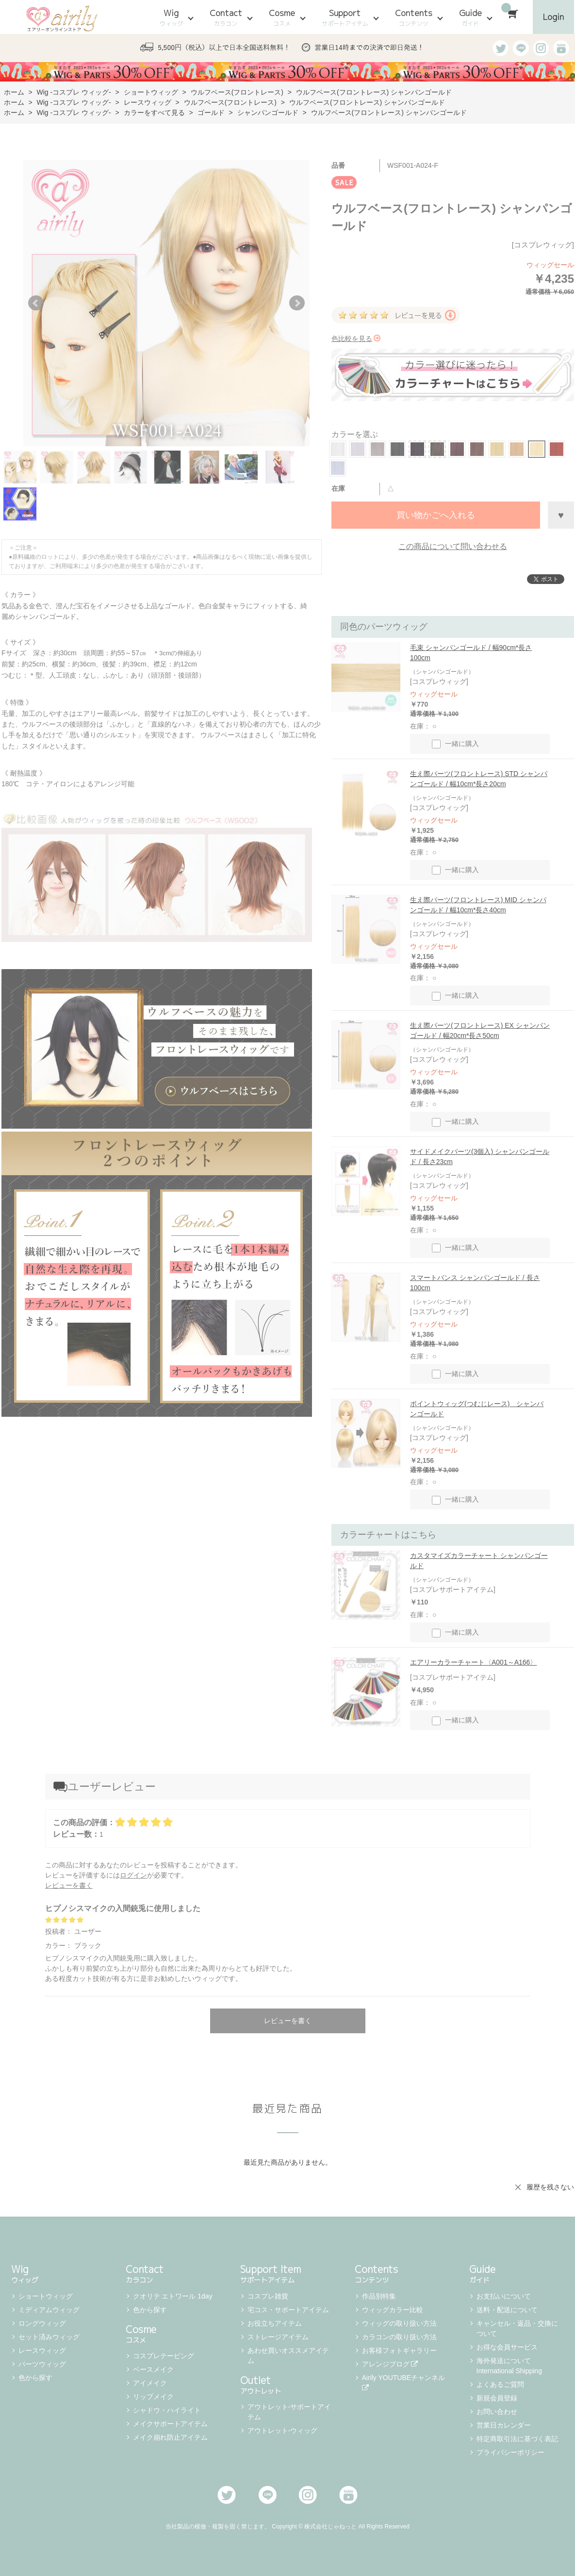  Describe the element at coordinates (496, 2398) in the screenshot. I see `新規会員登録` at that location.